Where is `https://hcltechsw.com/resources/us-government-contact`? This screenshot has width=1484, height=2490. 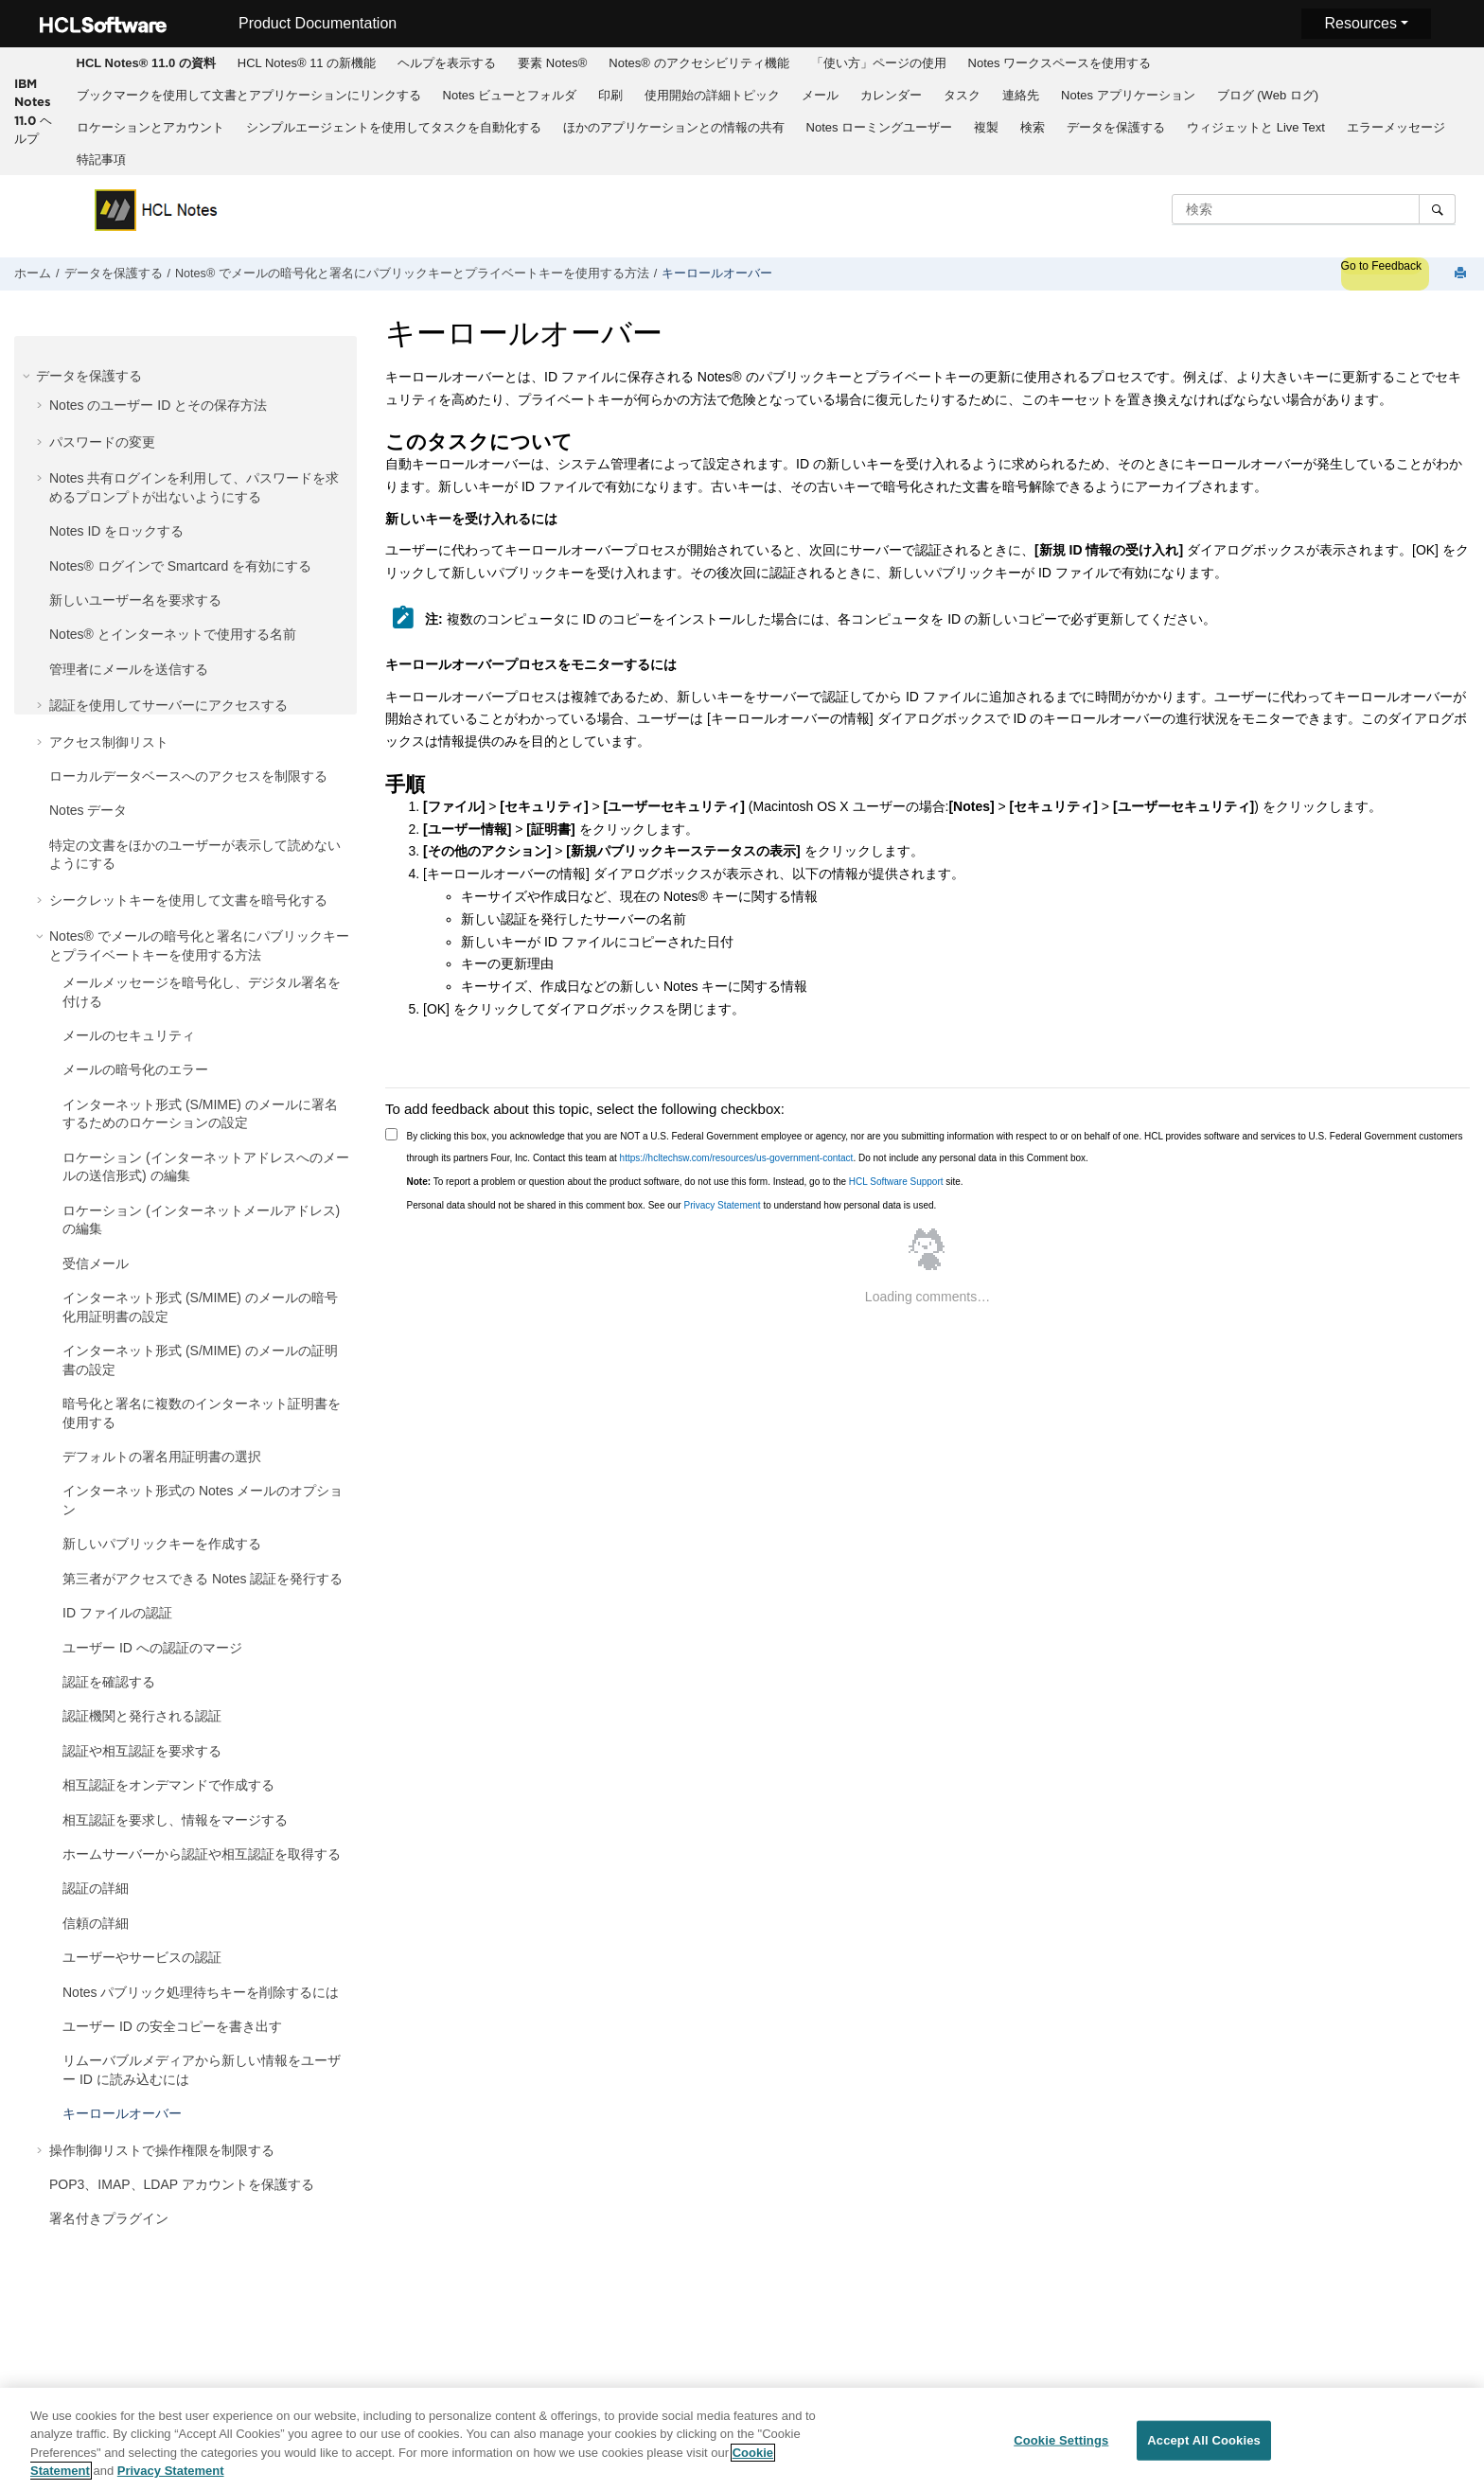 https://hcltechsw.com/resources/us-government-contact is located at coordinates (737, 1158).